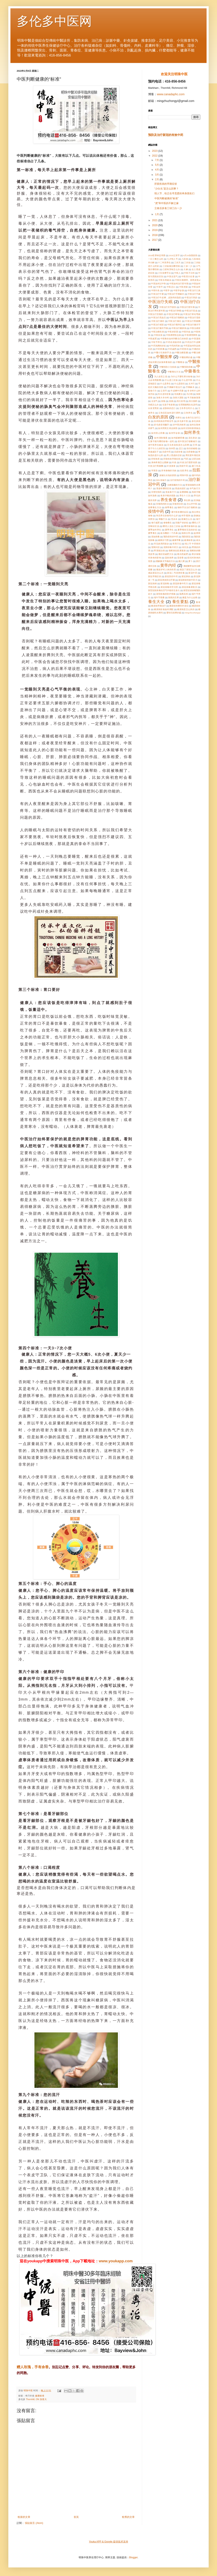 Image resolution: width=217 pixels, height=2576 pixels. Describe the element at coordinates (177, 544) in the screenshot. I see `常用穴位` at that location.